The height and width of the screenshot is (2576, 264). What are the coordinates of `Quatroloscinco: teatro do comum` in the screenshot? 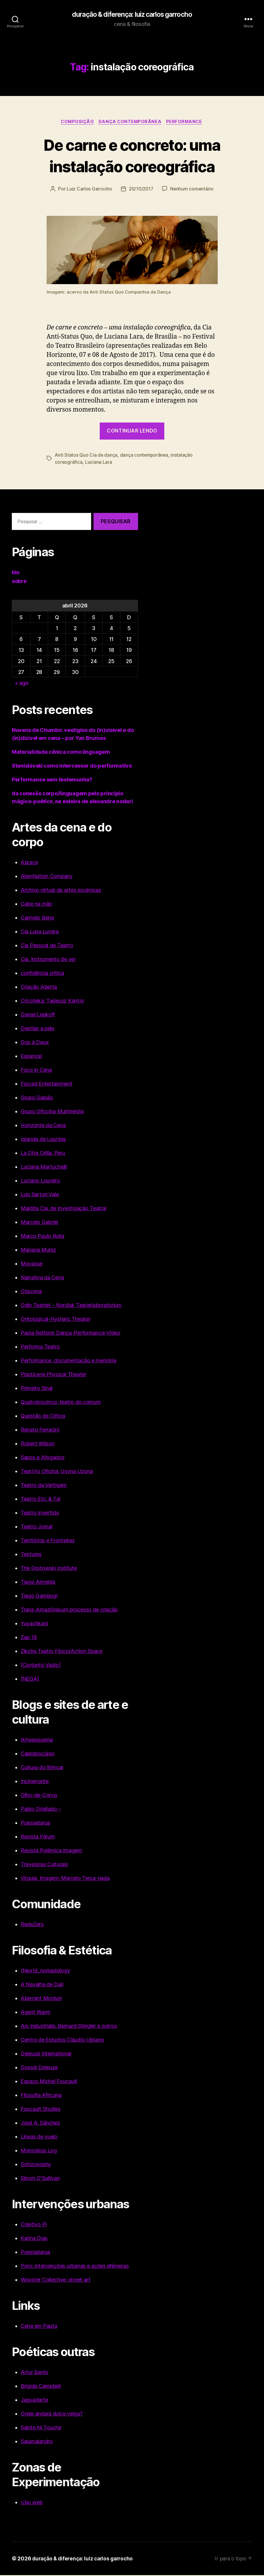 It's located at (61, 1403).